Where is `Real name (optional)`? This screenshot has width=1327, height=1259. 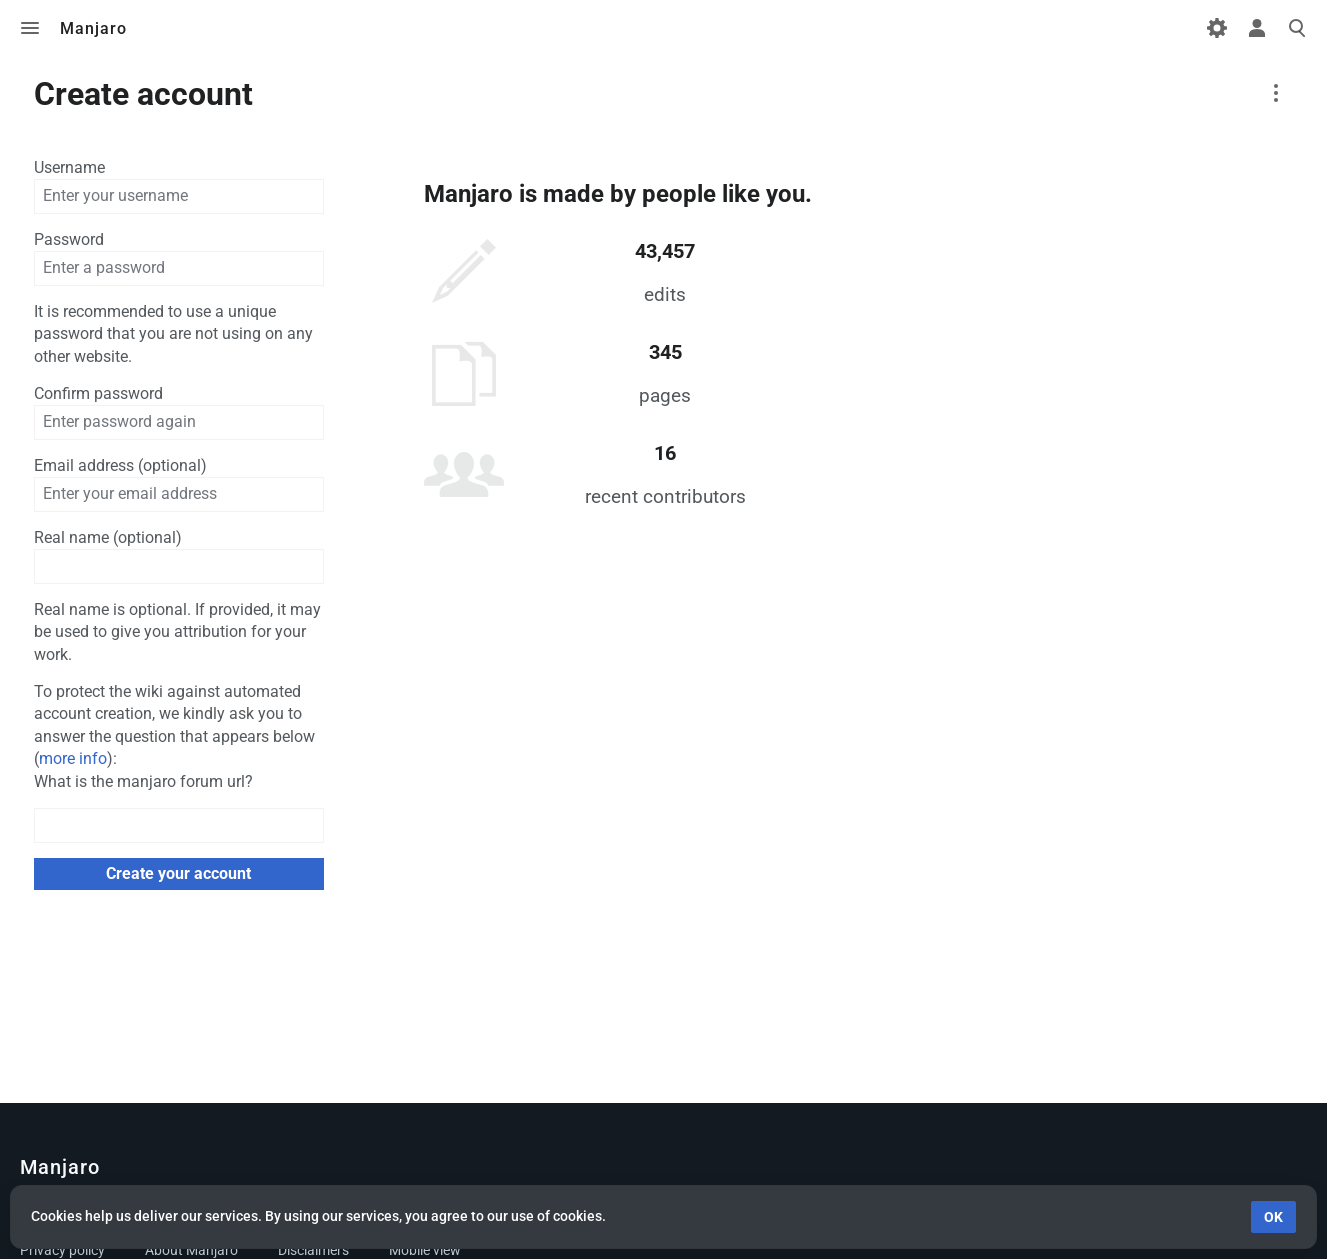
Real name (optional) is located at coordinates (108, 537).